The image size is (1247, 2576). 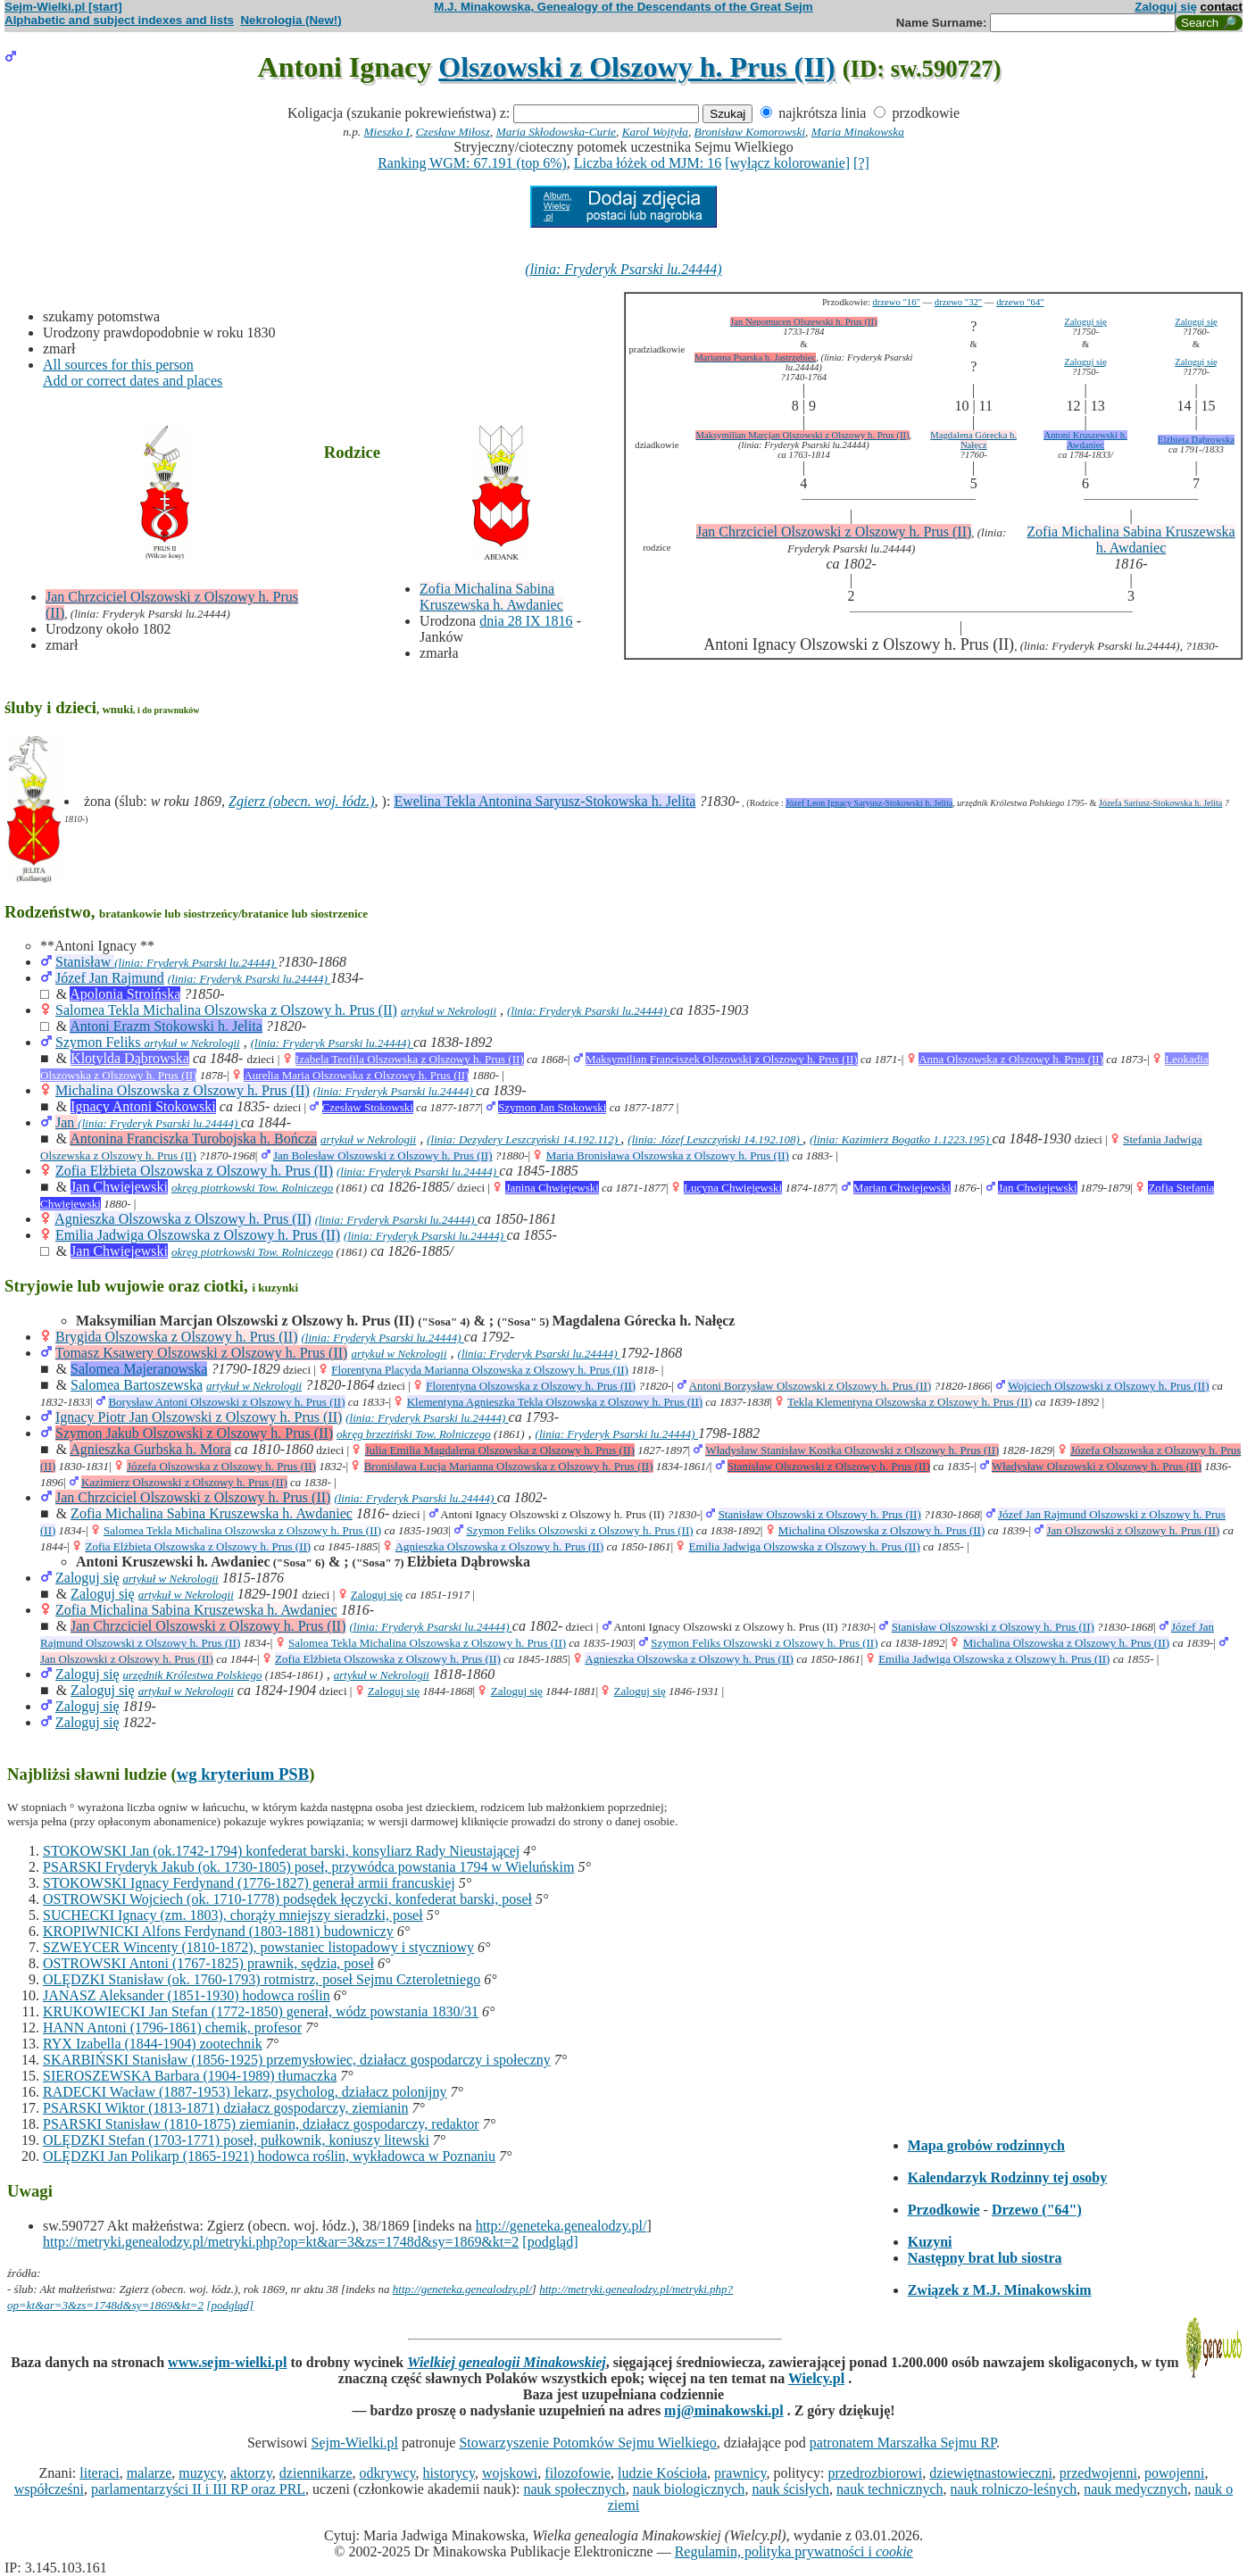 What do you see at coordinates (84, 961) in the screenshot?
I see `Stanisław` at bounding box center [84, 961].